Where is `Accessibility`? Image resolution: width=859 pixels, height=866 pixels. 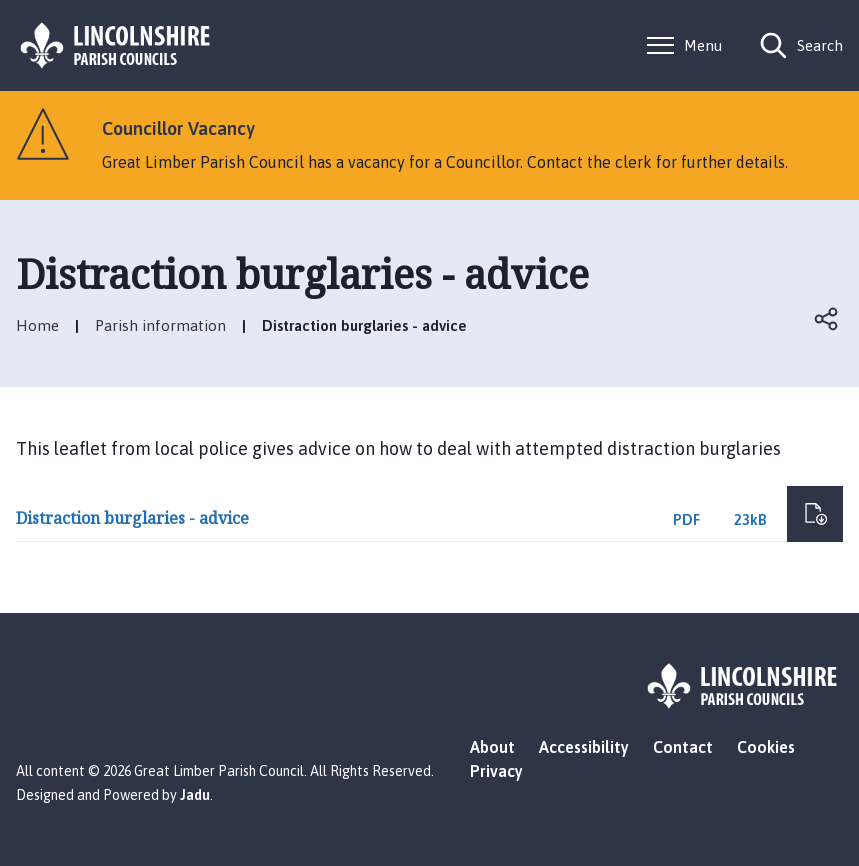 Accessibility is located at coordinates (584, 747).